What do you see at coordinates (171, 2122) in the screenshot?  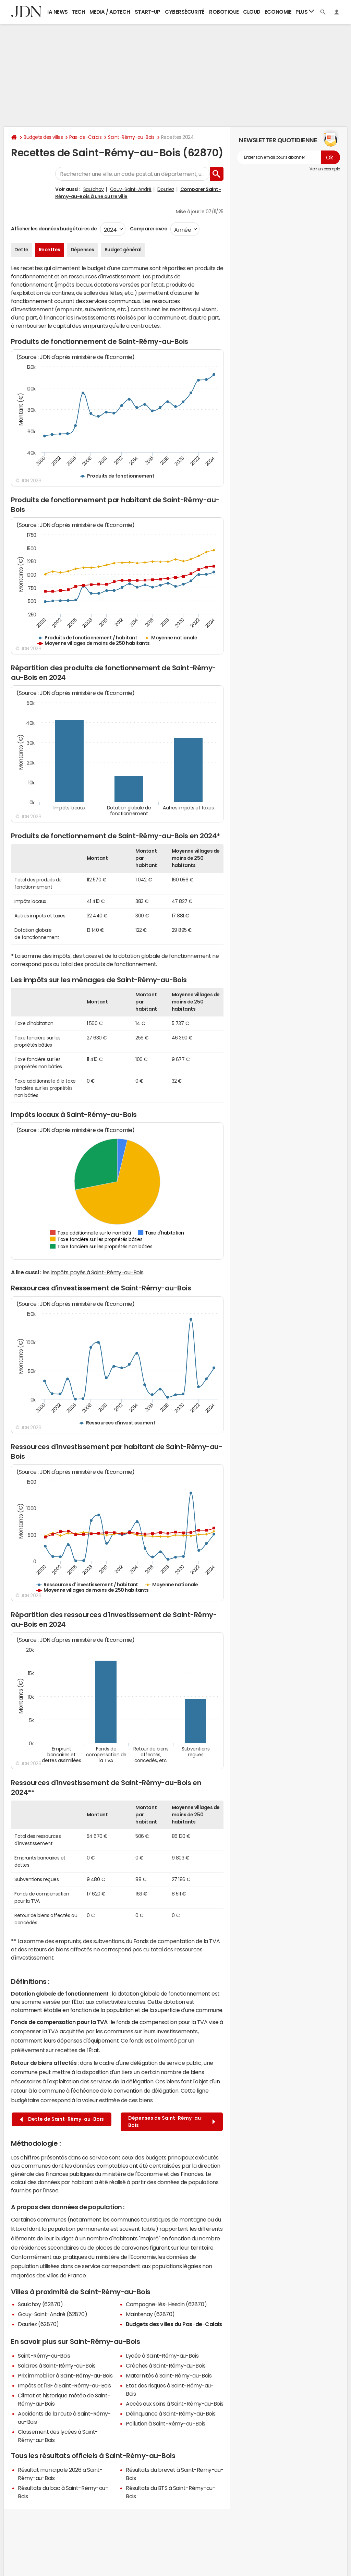 I see `Dépenses de Saint-Rémy-au-Bois` at bounding box center [171, 2122].